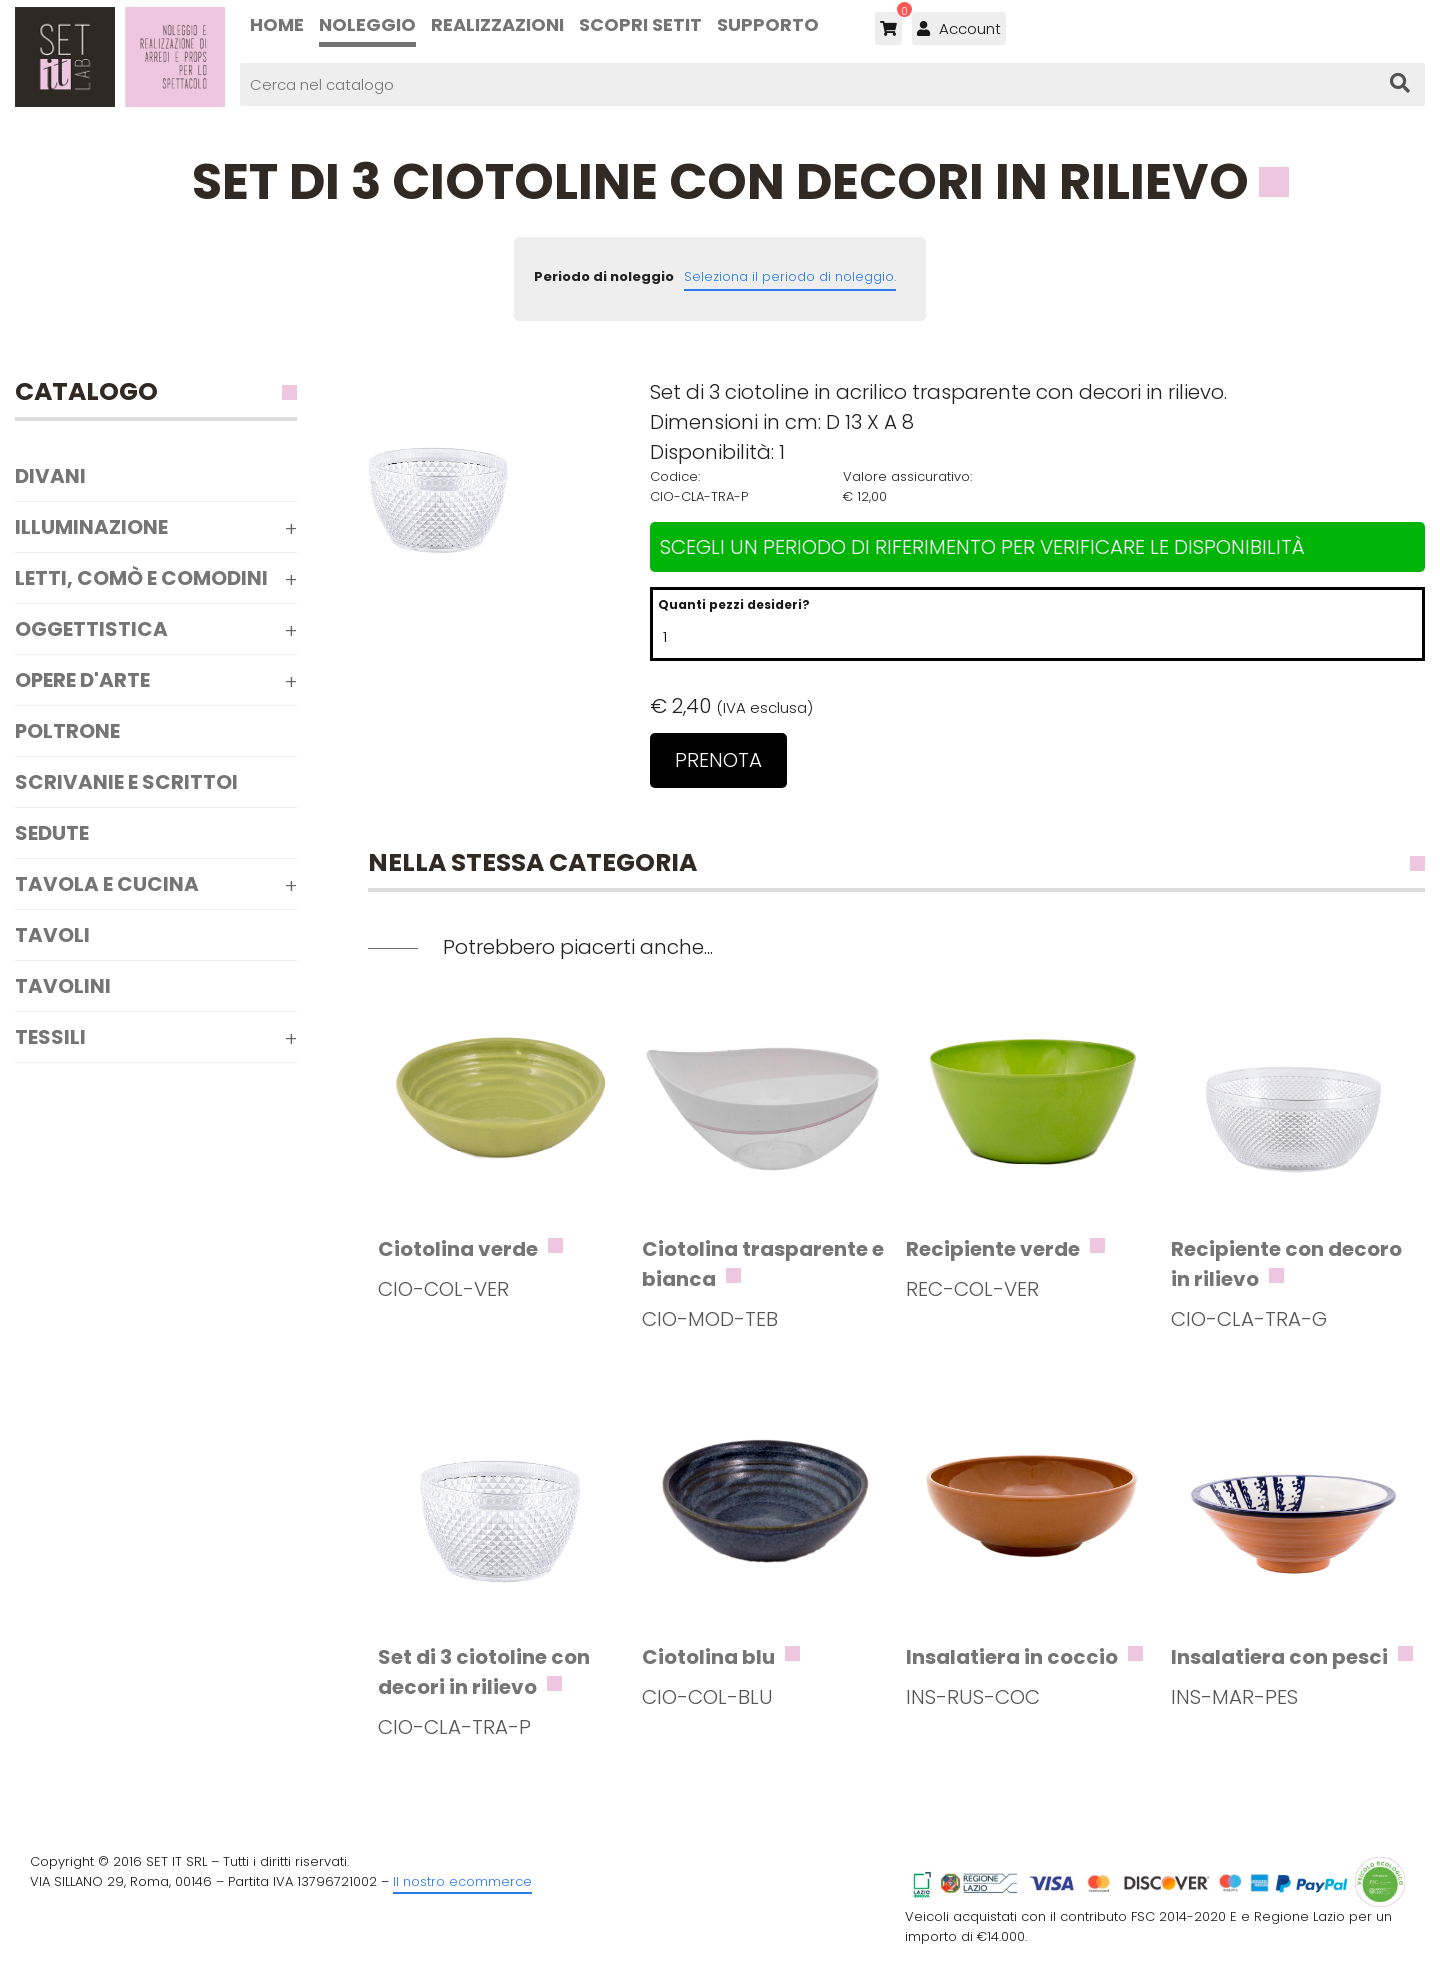  I want to click on Letti, comò e comodini, so click(141, 578).